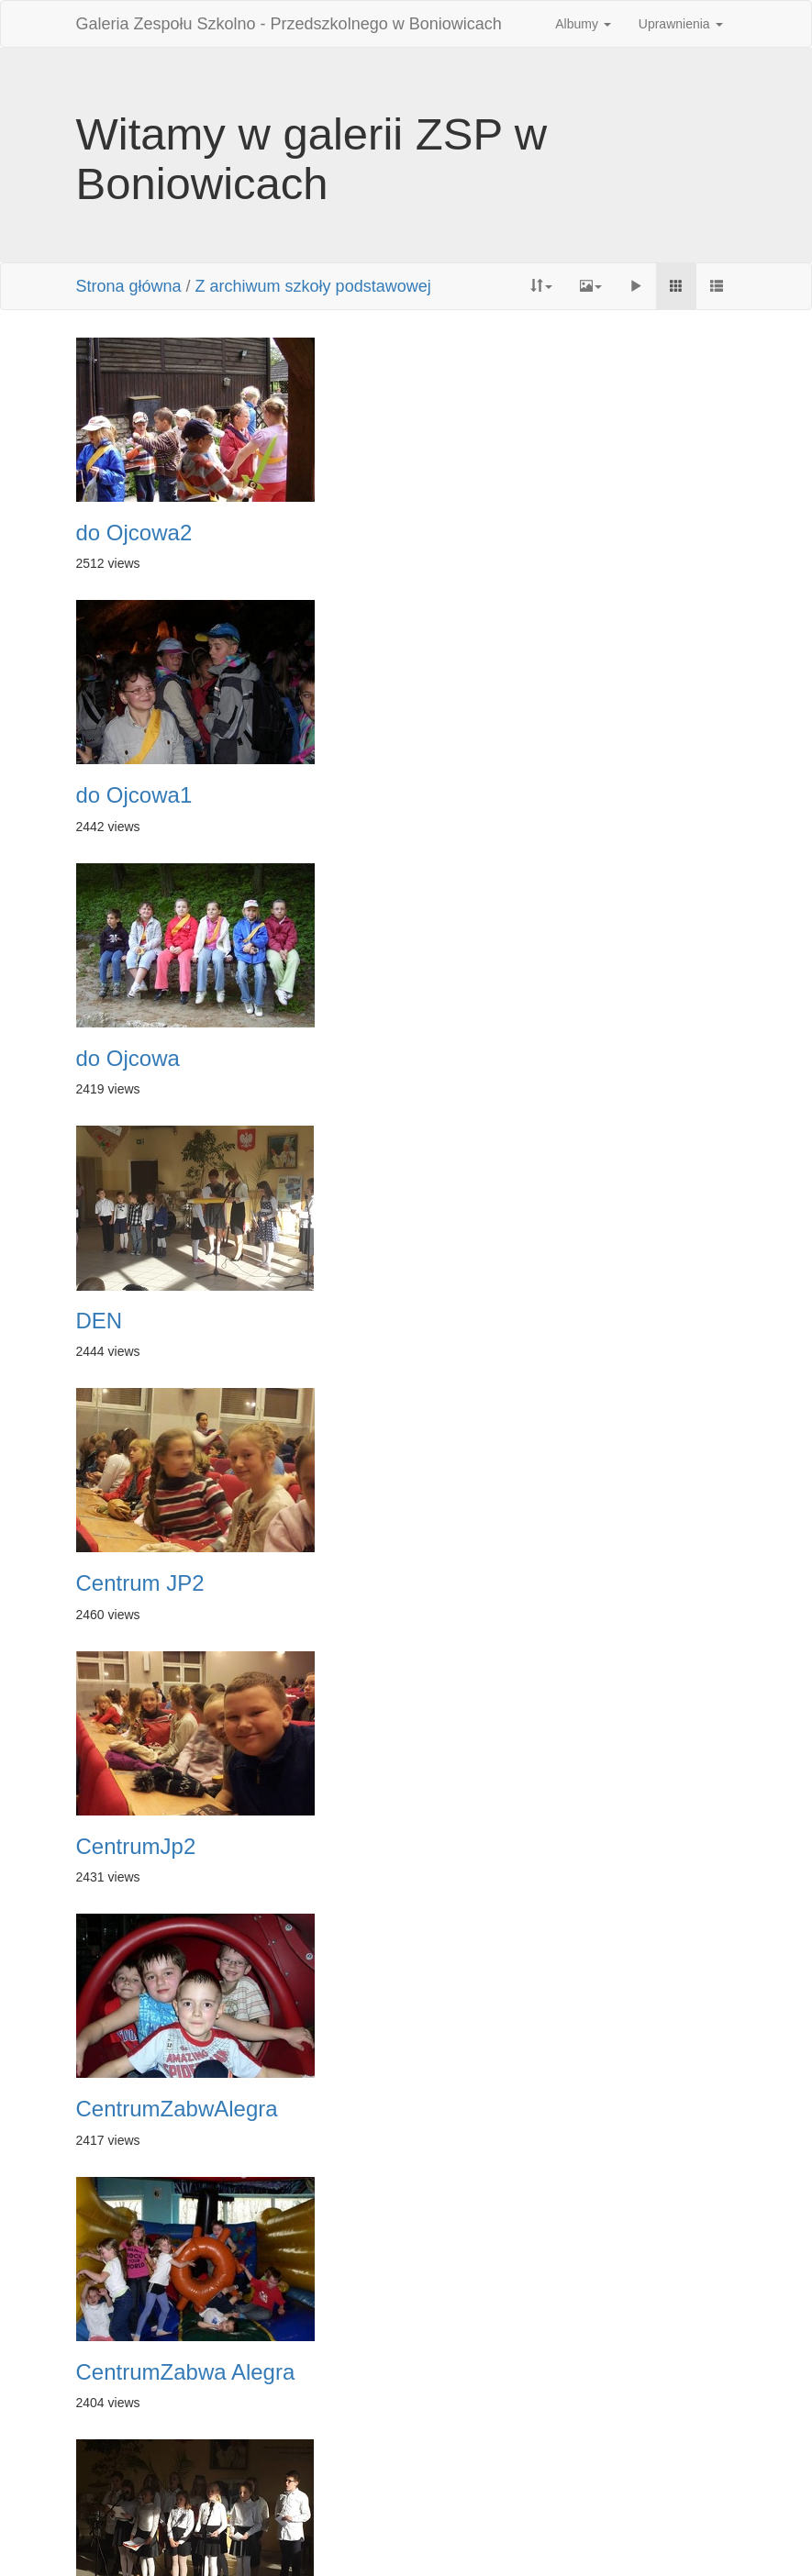 The width and height of the screenshot is (812, 2576). What do you see at coordinates (496, 1583) in the screenshot?
I see `bezpiecznaplus` at bounding box center [496, 1583].